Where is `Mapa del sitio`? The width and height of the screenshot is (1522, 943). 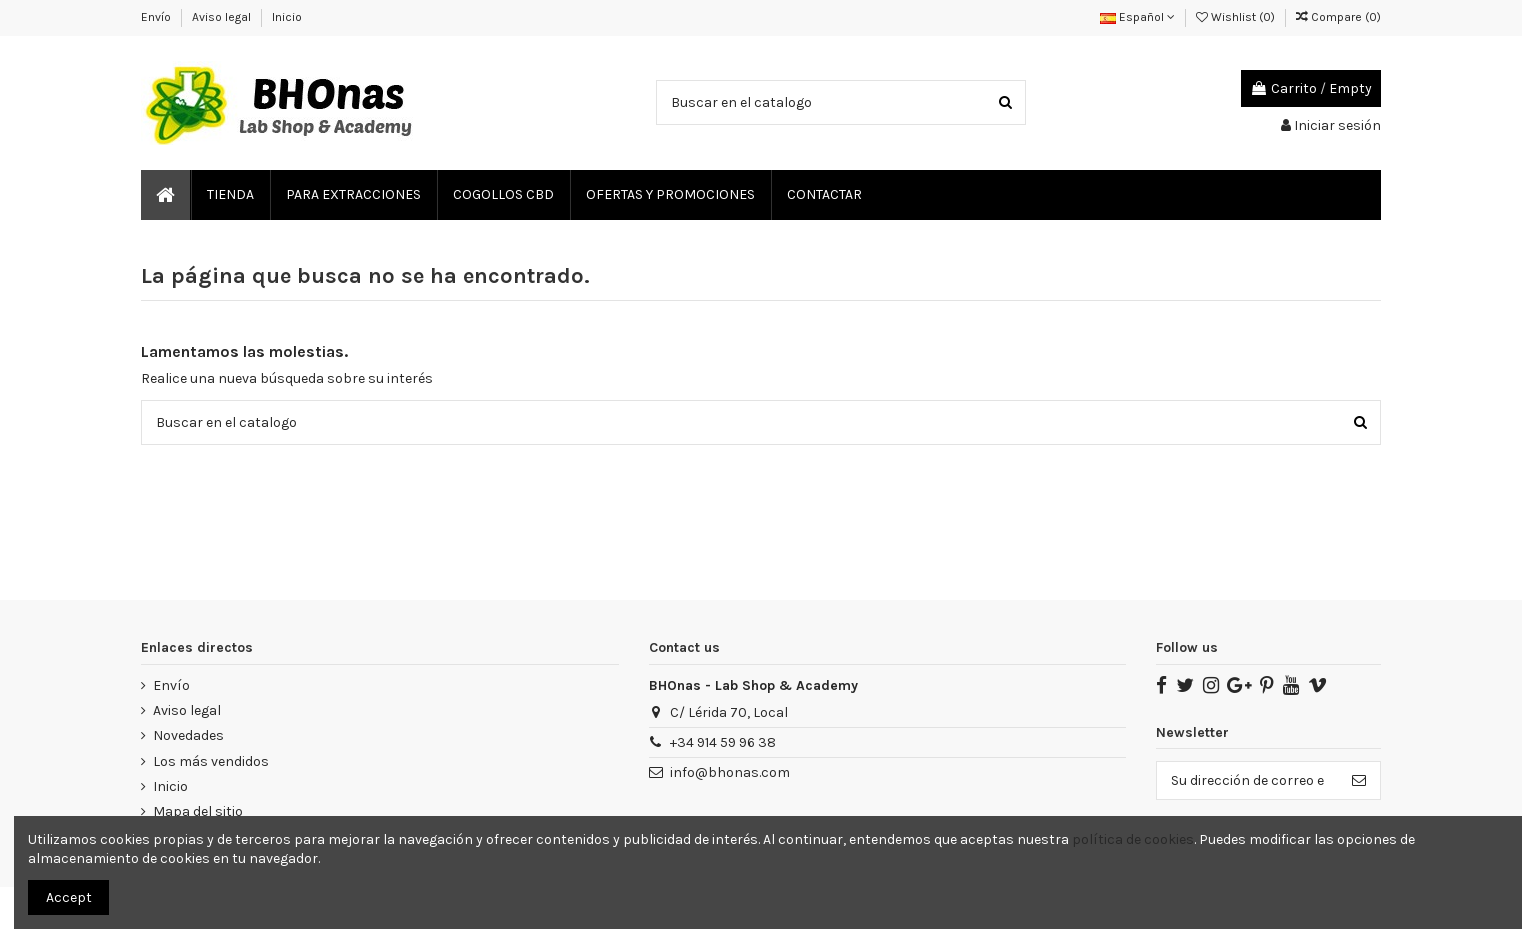
Mapa del sitio is located at coordinates (198, 811).